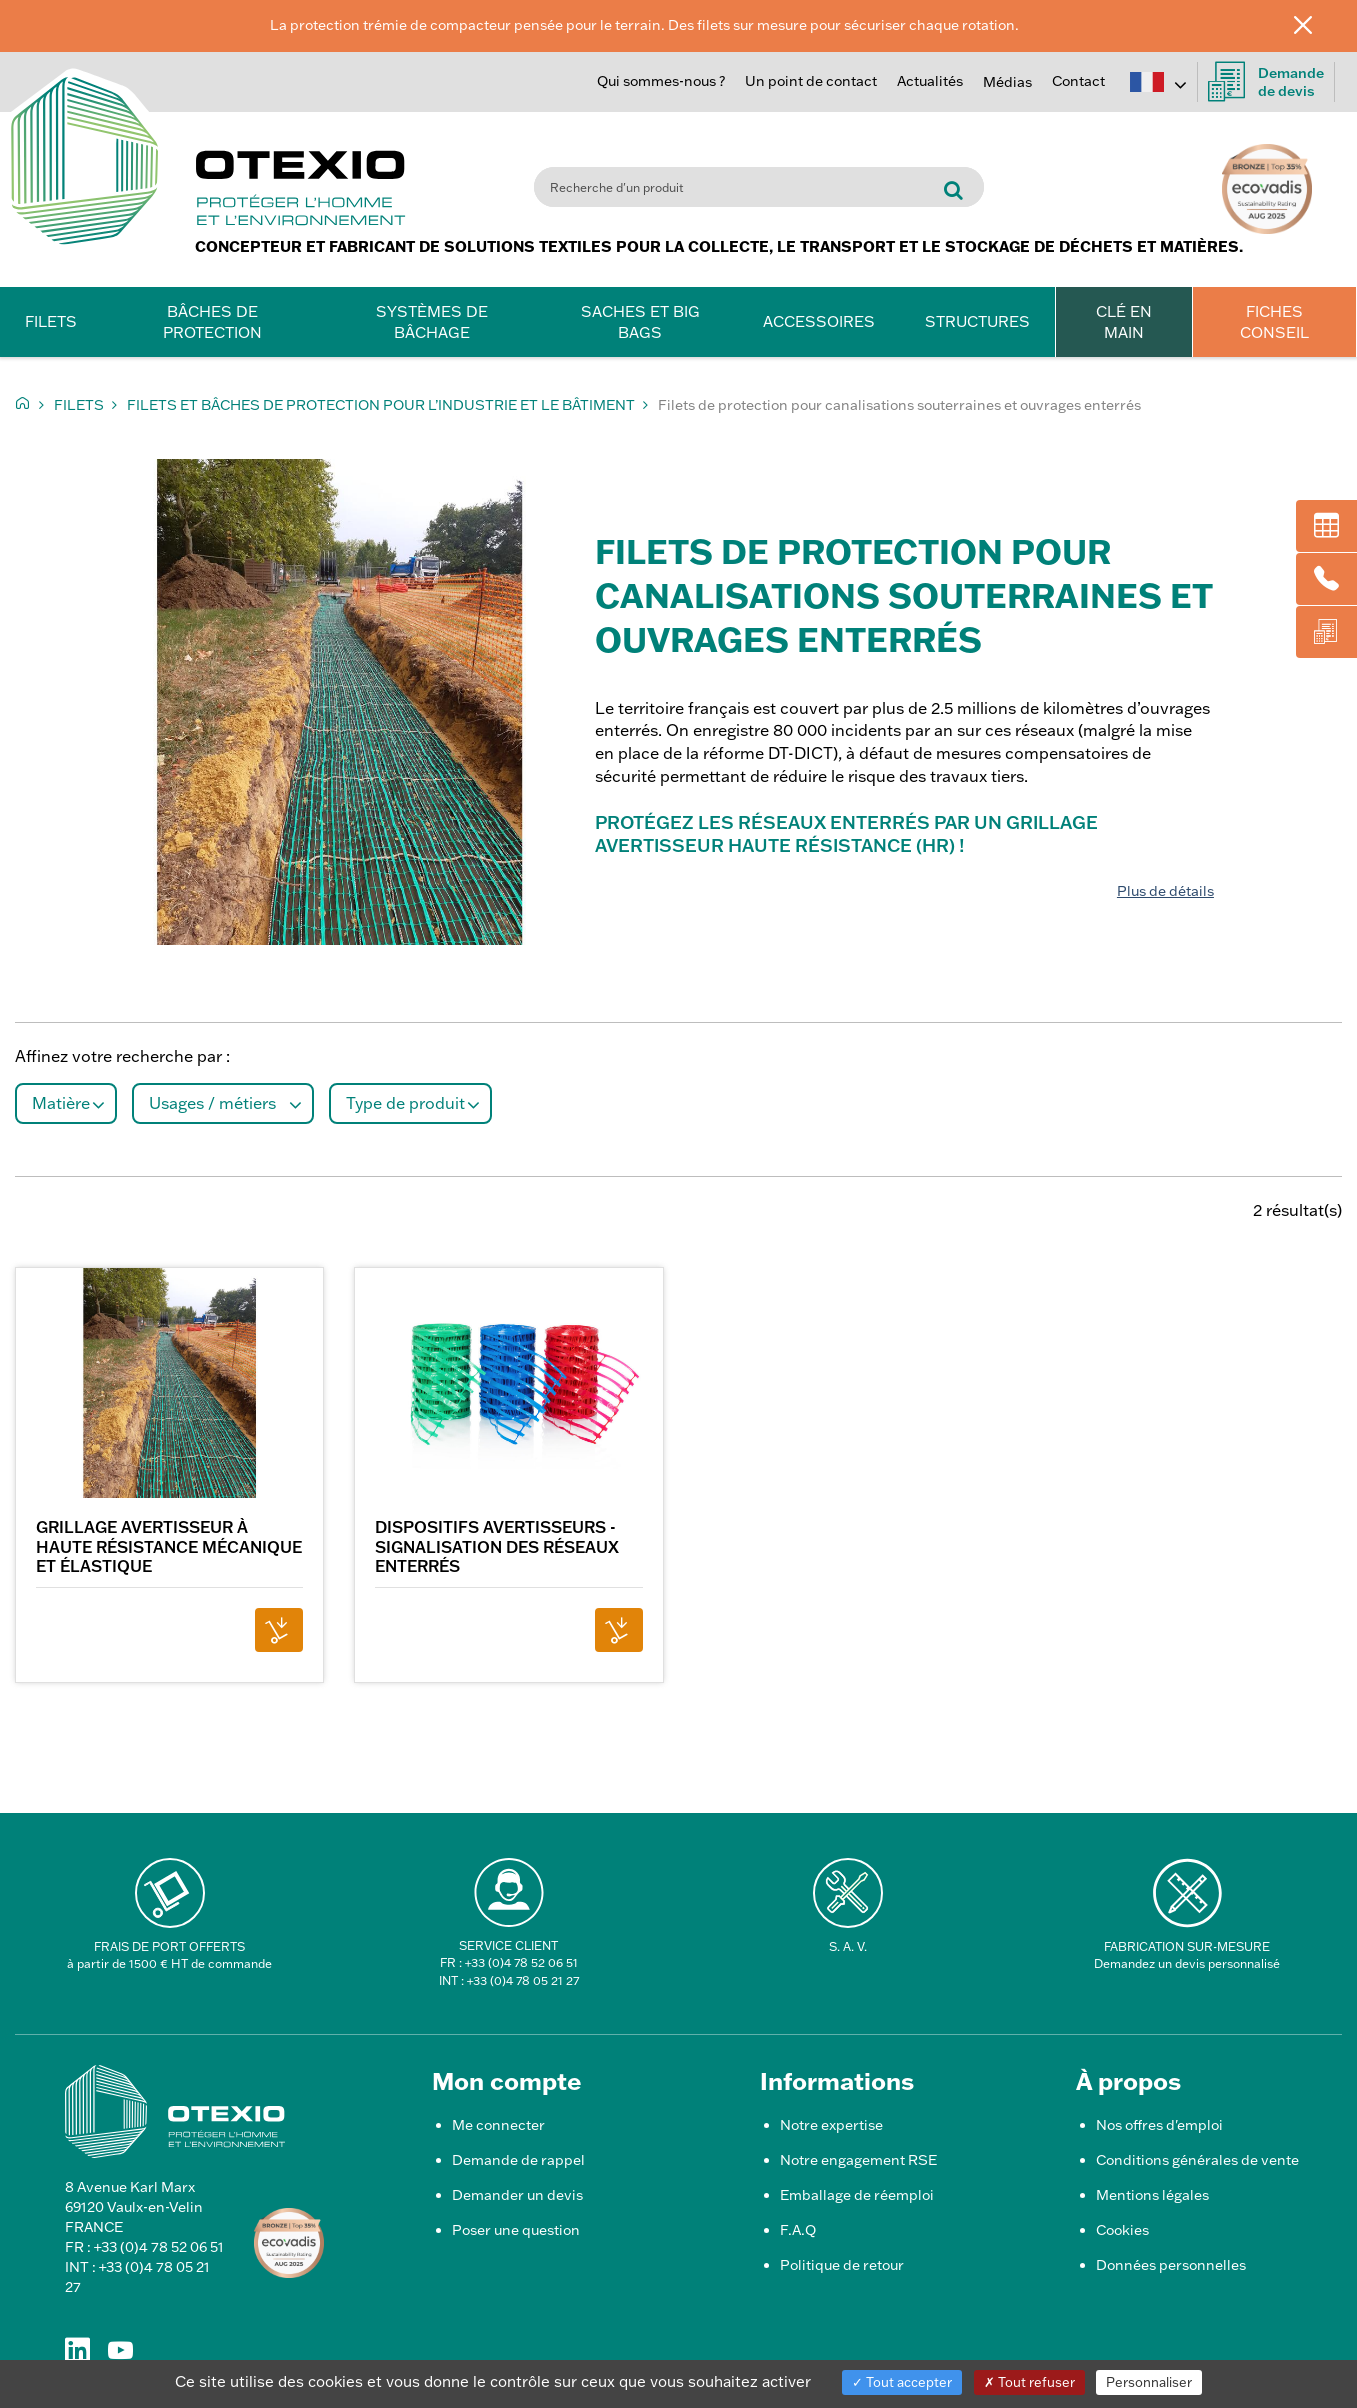 The height and width of the screenshot is (2408, 1357). I want to click on Contact, so click(1078, 81).